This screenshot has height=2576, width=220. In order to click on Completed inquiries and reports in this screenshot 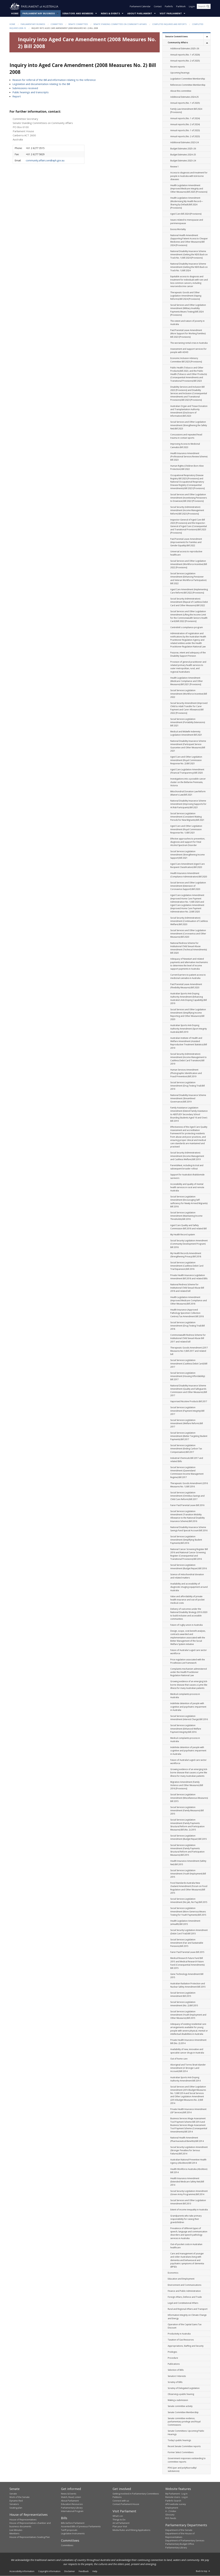, I will do `click(169, 24)`.